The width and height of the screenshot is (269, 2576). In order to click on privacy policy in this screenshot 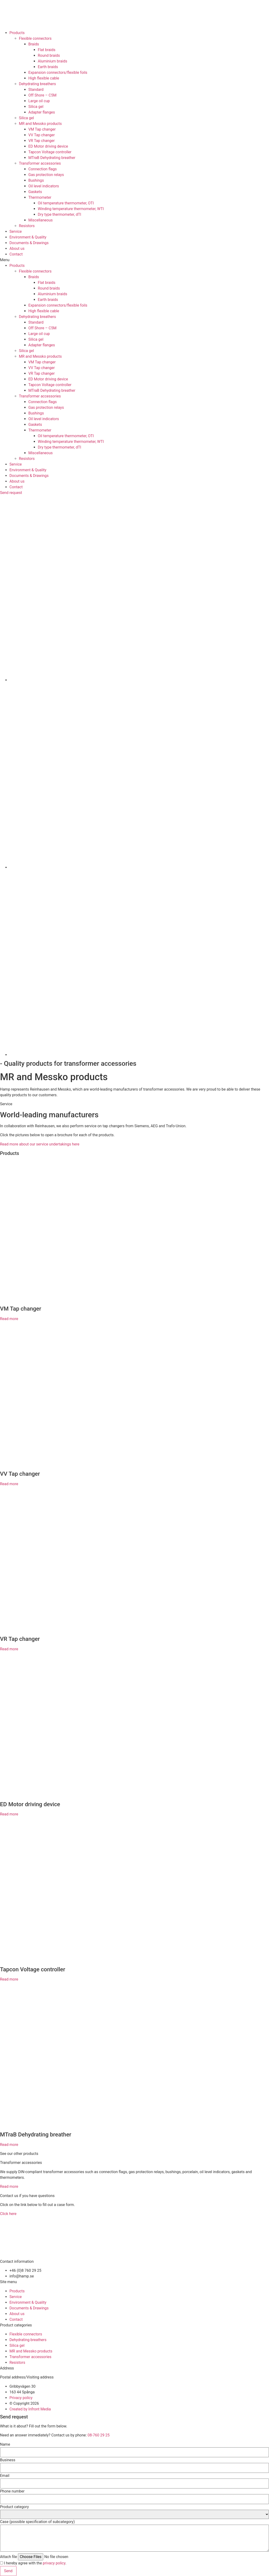, I will do `click(54, 2563)`.